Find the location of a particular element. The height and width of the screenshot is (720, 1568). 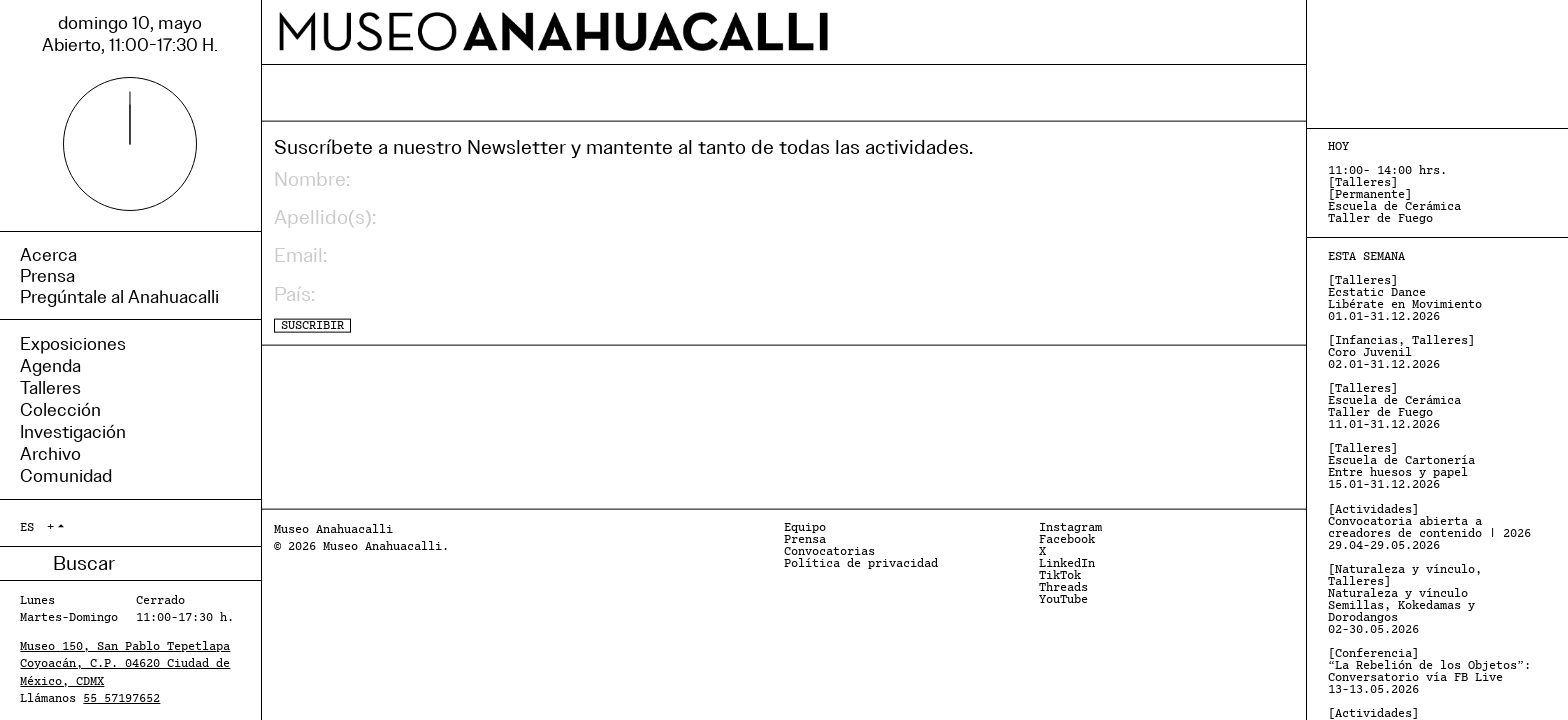

Threads is located at coordinates (1063, 588).